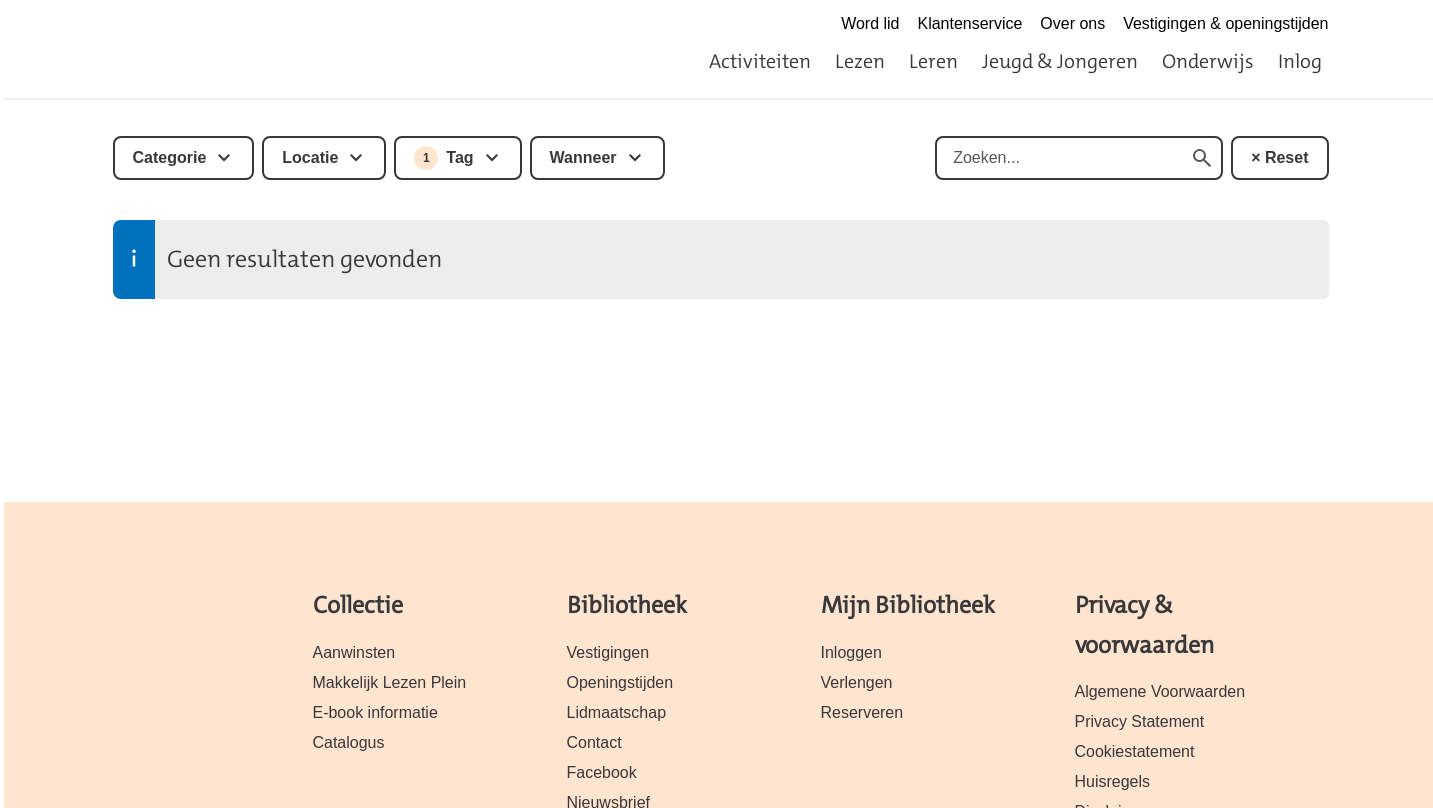 Image resolution: width=1433 pixels, height=808 pixels. What do you see at coordinates (620, 682) in the screenshot?
I see `Openingstijden` at bounding box center [620, 682].